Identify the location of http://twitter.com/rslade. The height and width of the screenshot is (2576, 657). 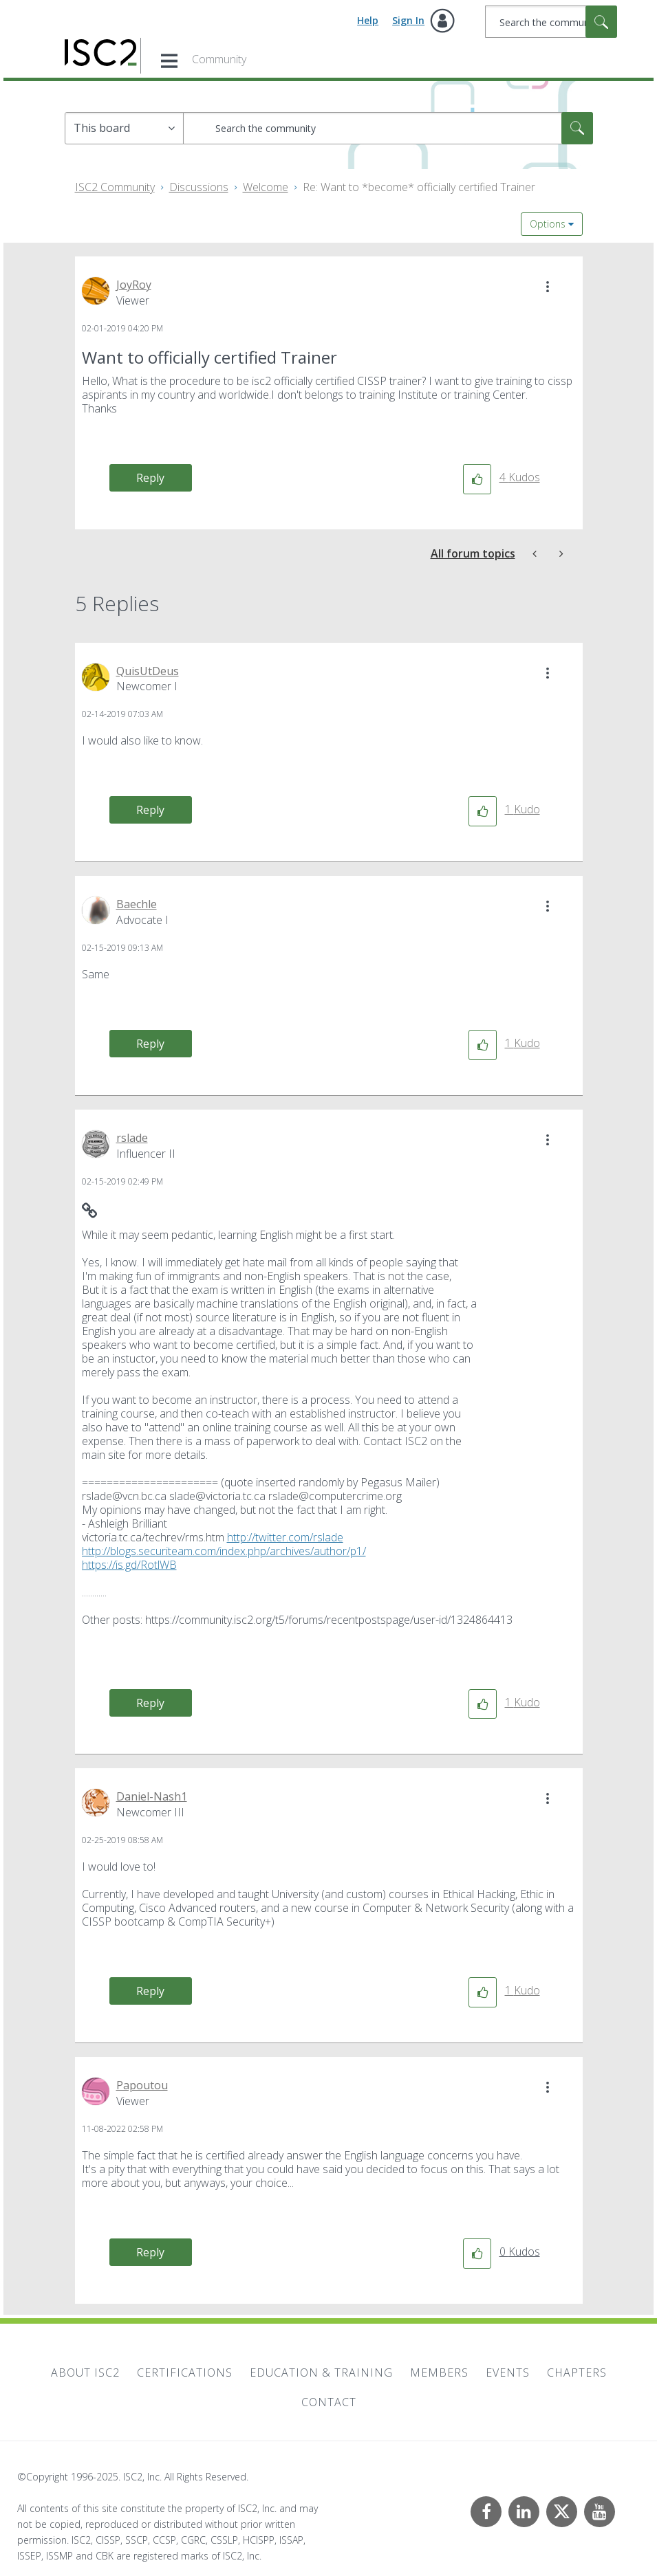
(285, 1537).